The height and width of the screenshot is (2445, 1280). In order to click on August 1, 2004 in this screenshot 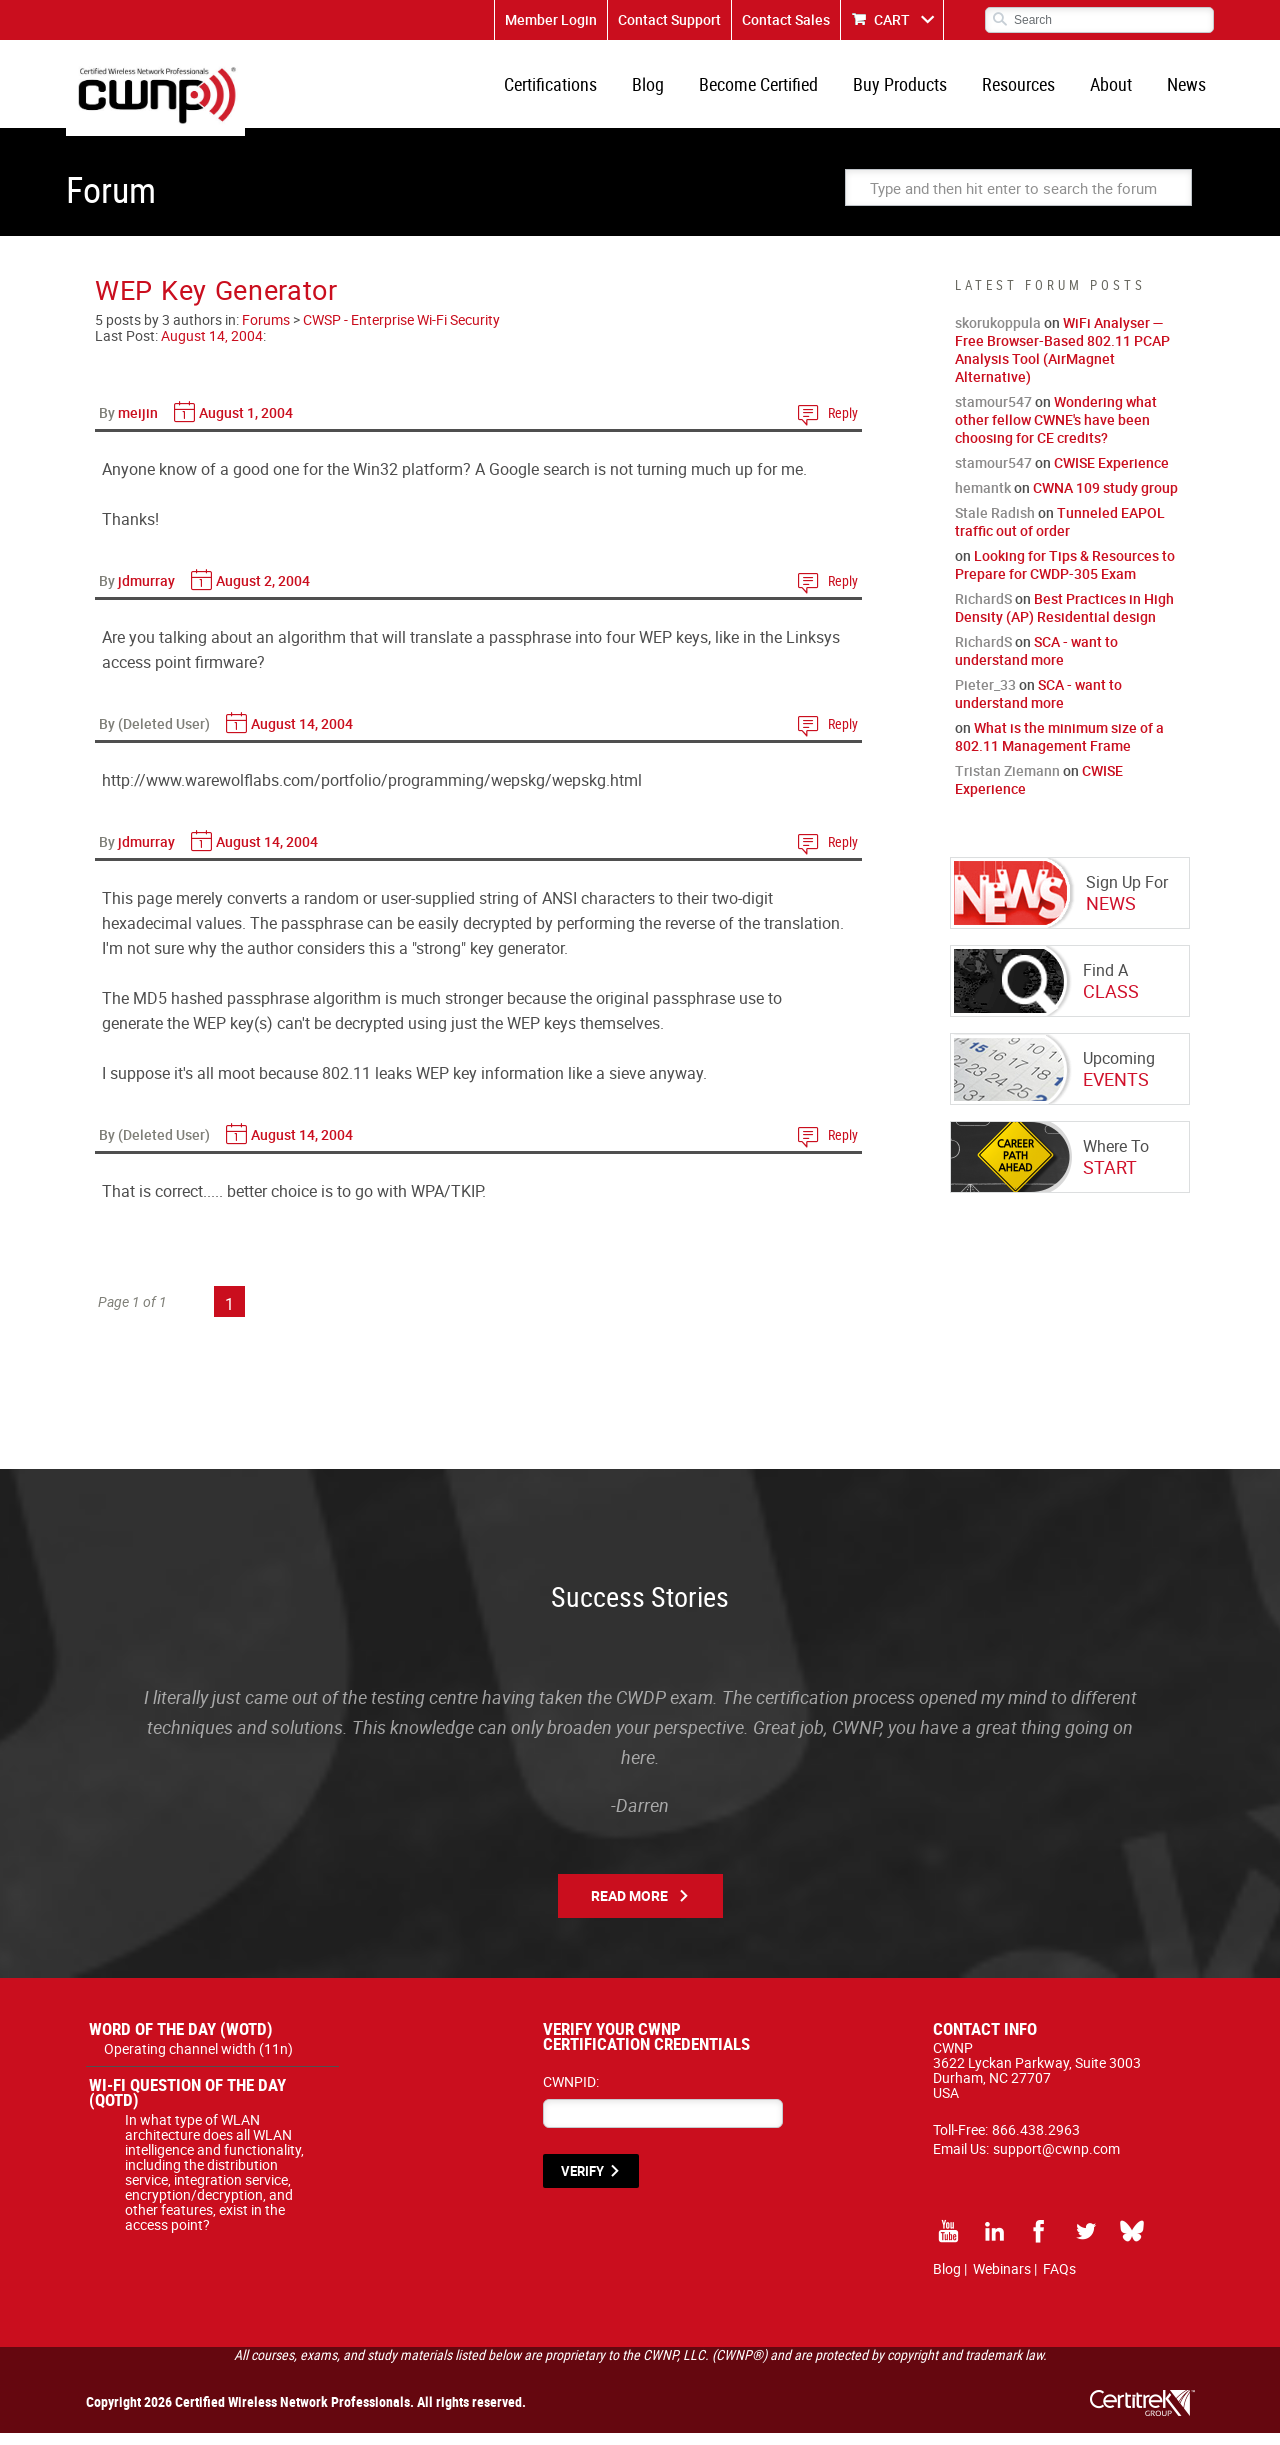, I will do `click(246, 424)`.